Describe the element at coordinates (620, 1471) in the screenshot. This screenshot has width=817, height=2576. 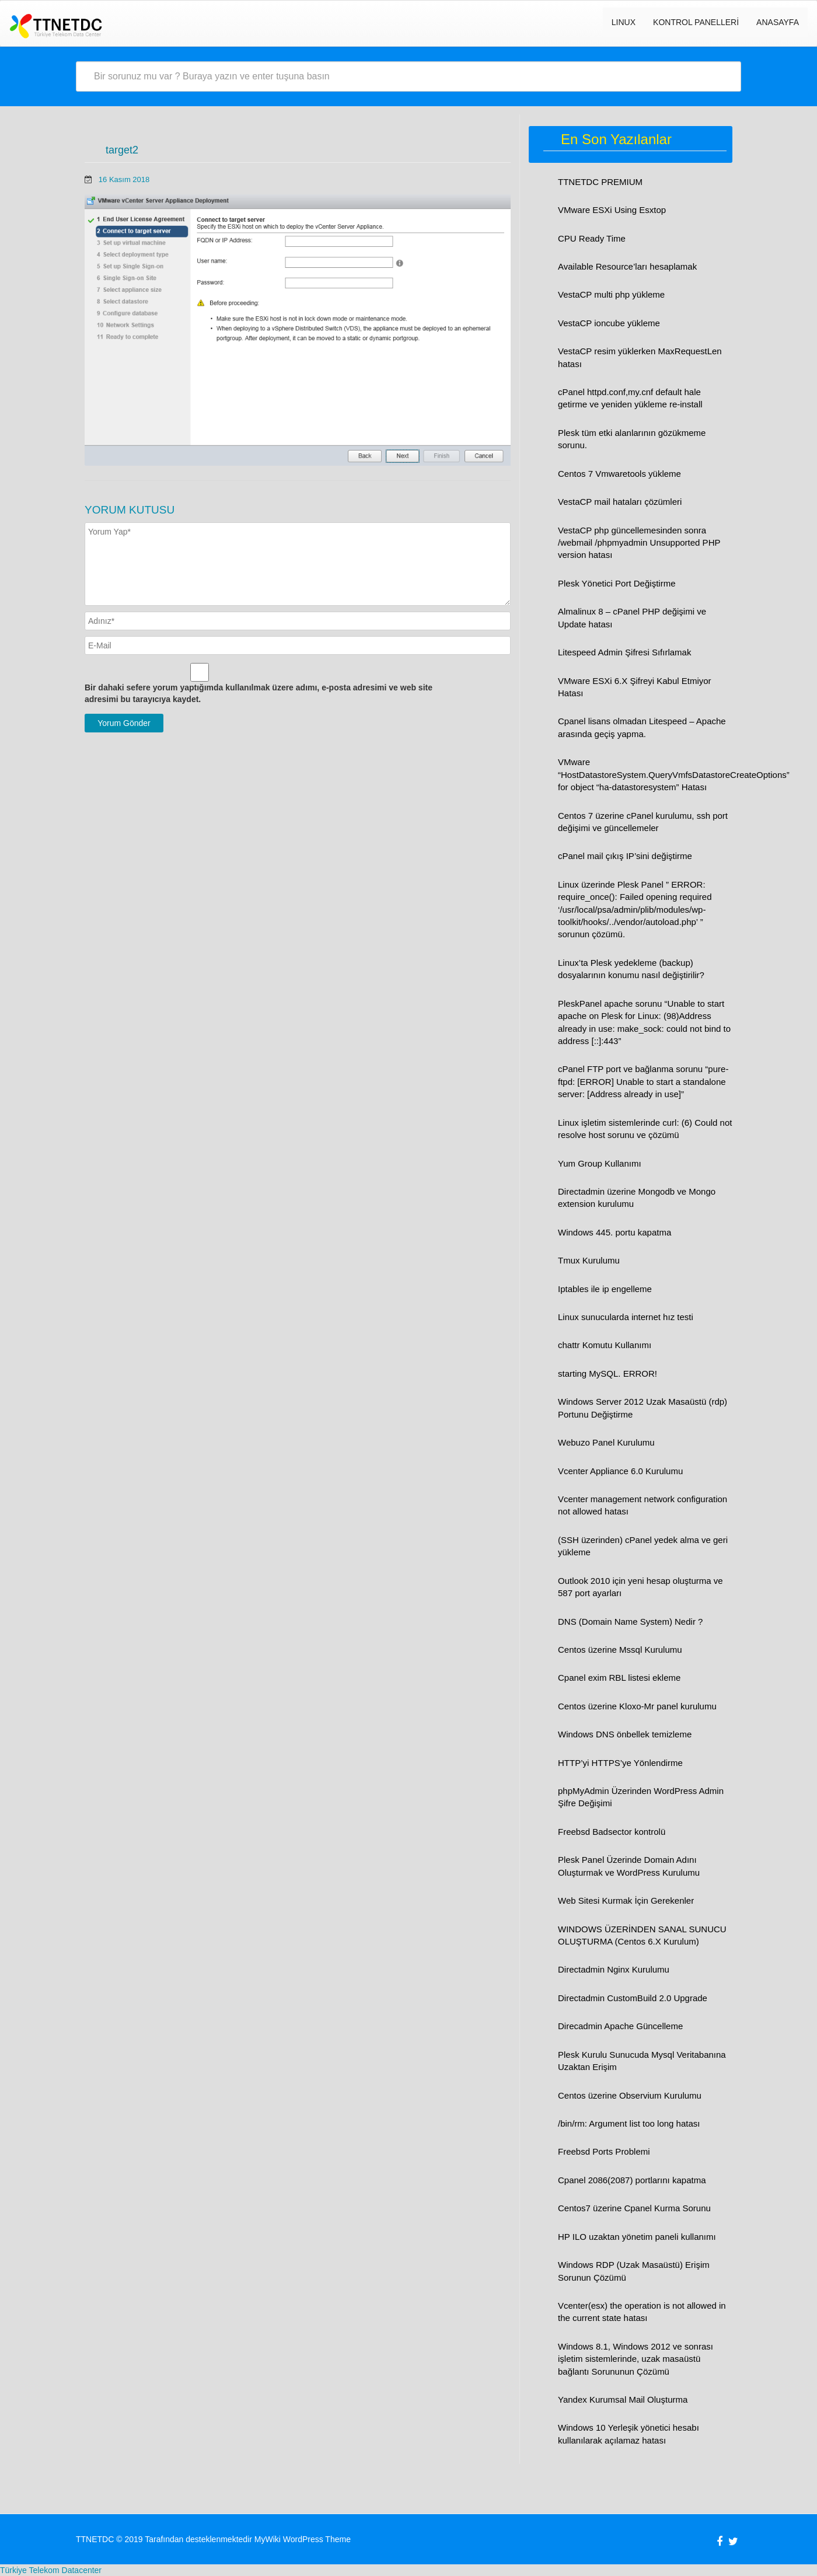
I see `Vcenter Appliance 6.0 Kurulumu` at that location.